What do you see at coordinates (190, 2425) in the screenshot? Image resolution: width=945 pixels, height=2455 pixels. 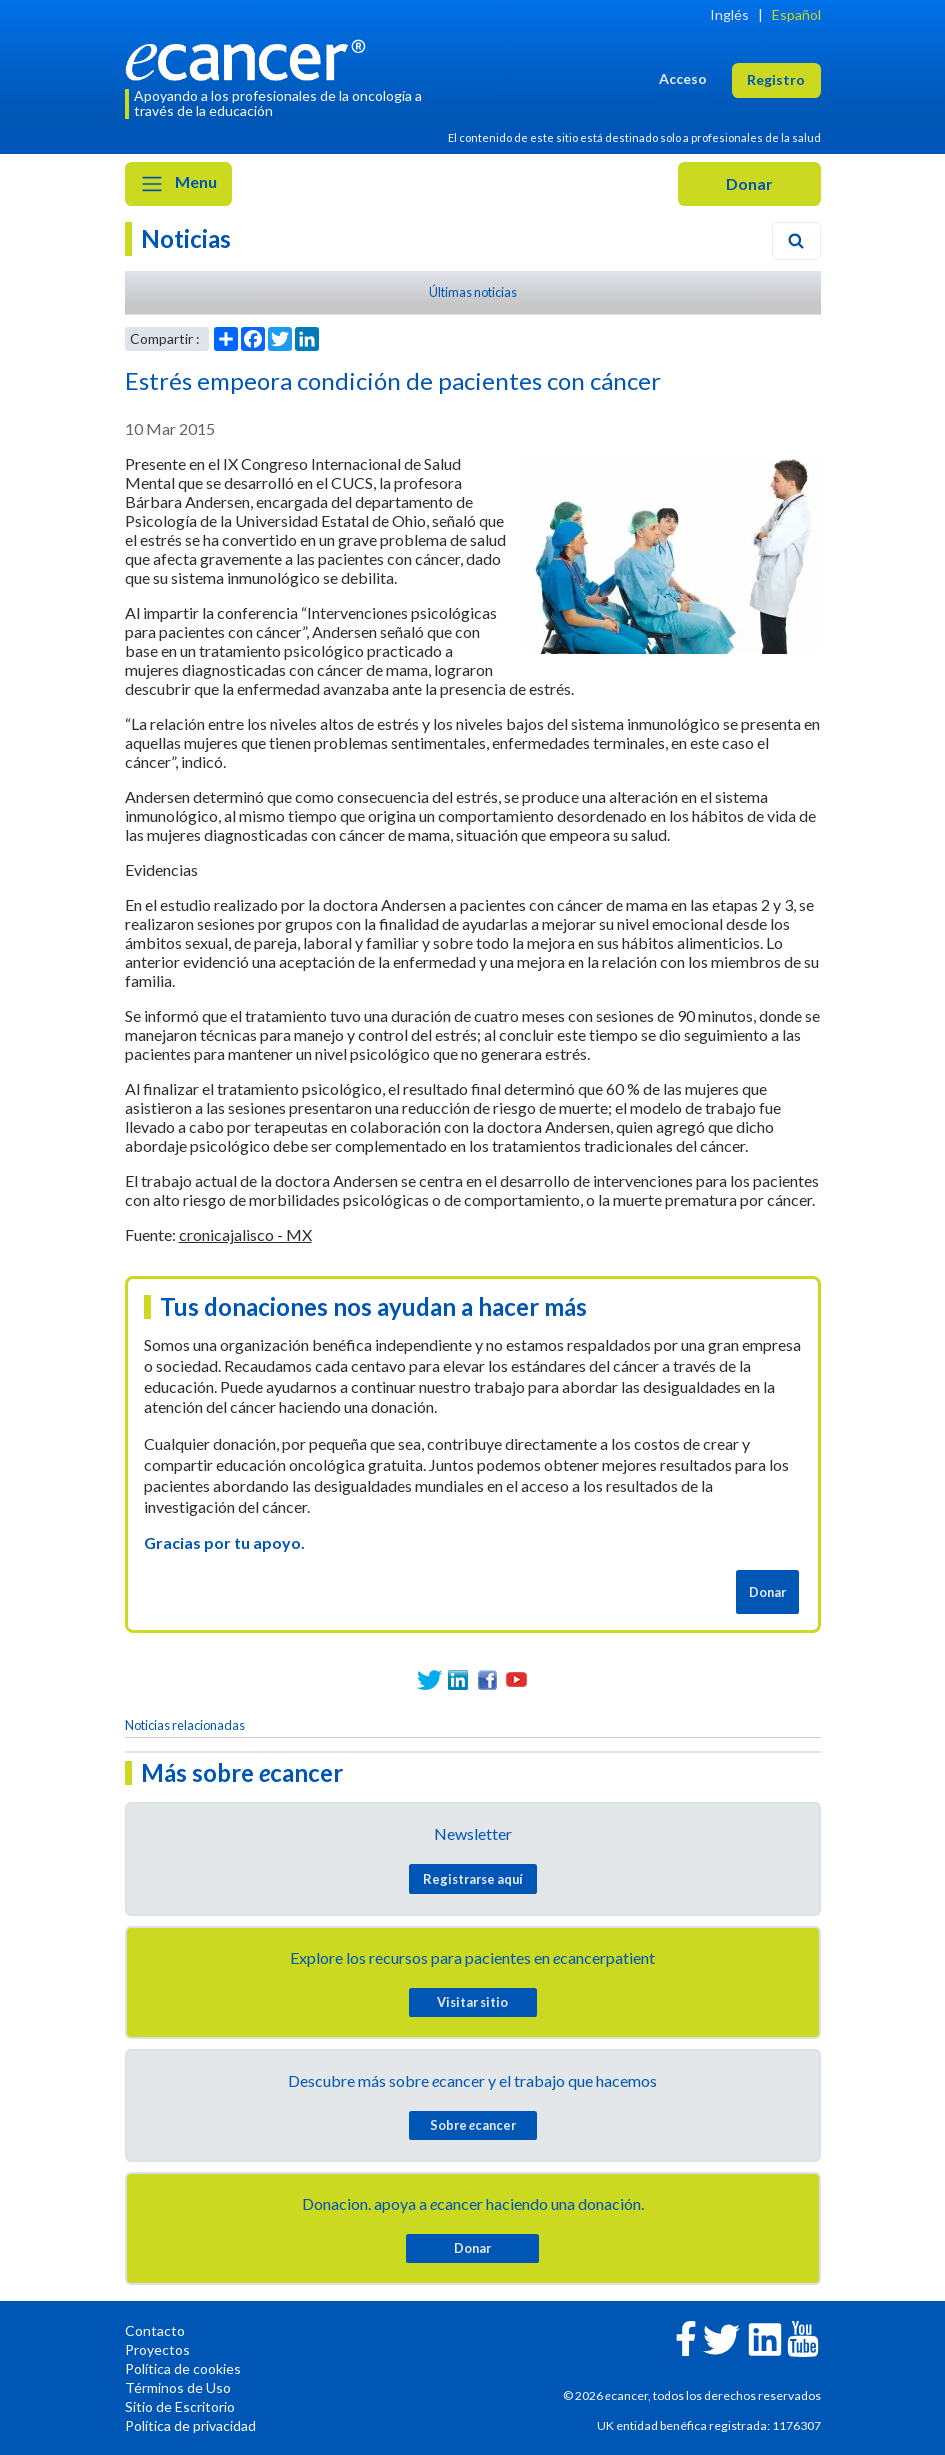 I see `Política de privacidad` at bounding box center [190, 2425].